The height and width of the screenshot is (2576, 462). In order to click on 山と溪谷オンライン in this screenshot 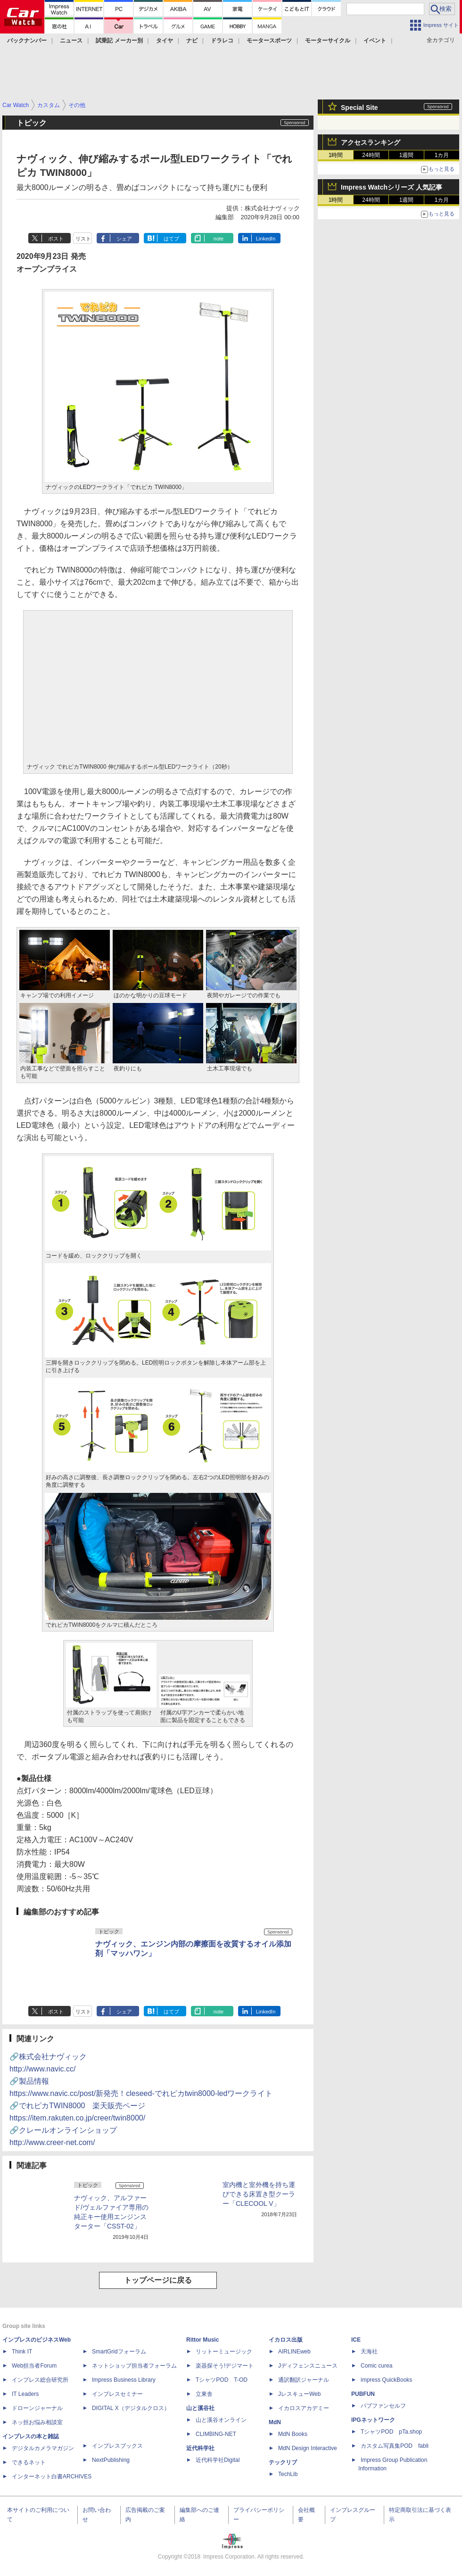, I will do `click(221, 2420)`.